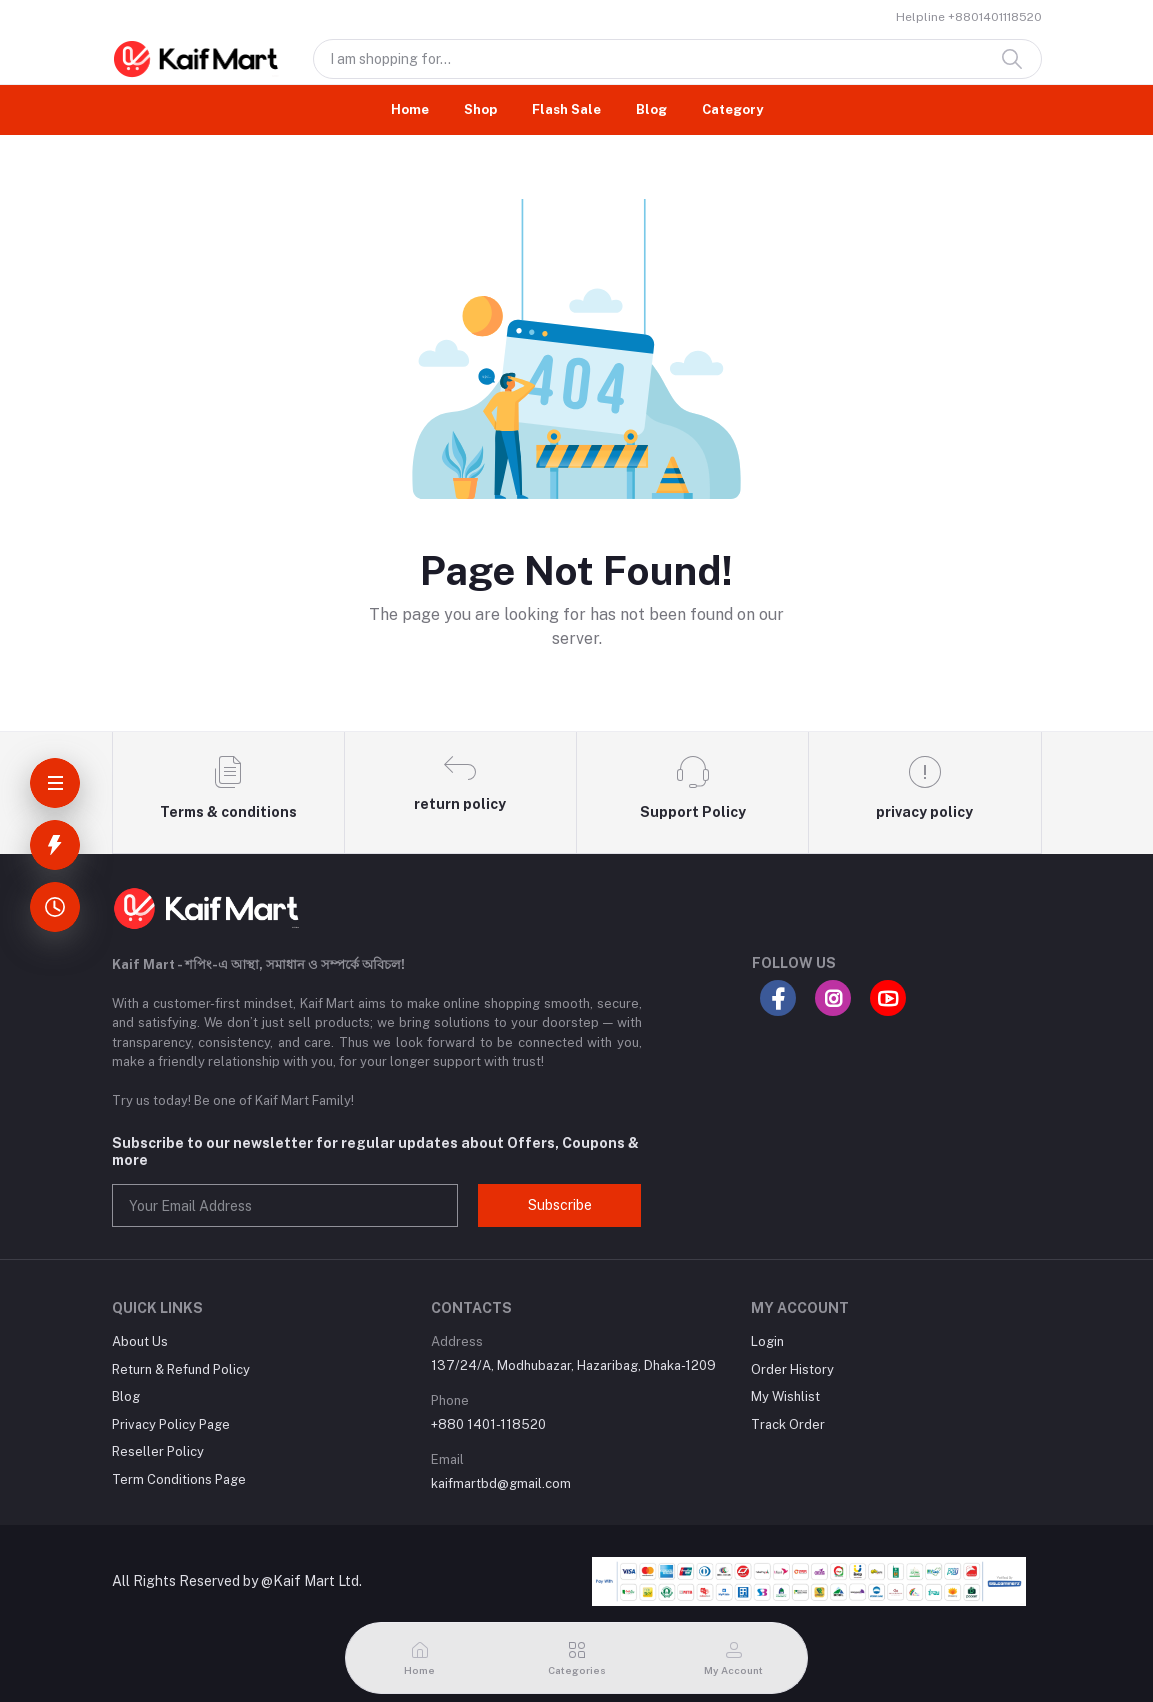  What do you see at coordinates (181, 1369) in the screenshot?
I see `Return & Refund Policy` at bounding box center [181, 1369].